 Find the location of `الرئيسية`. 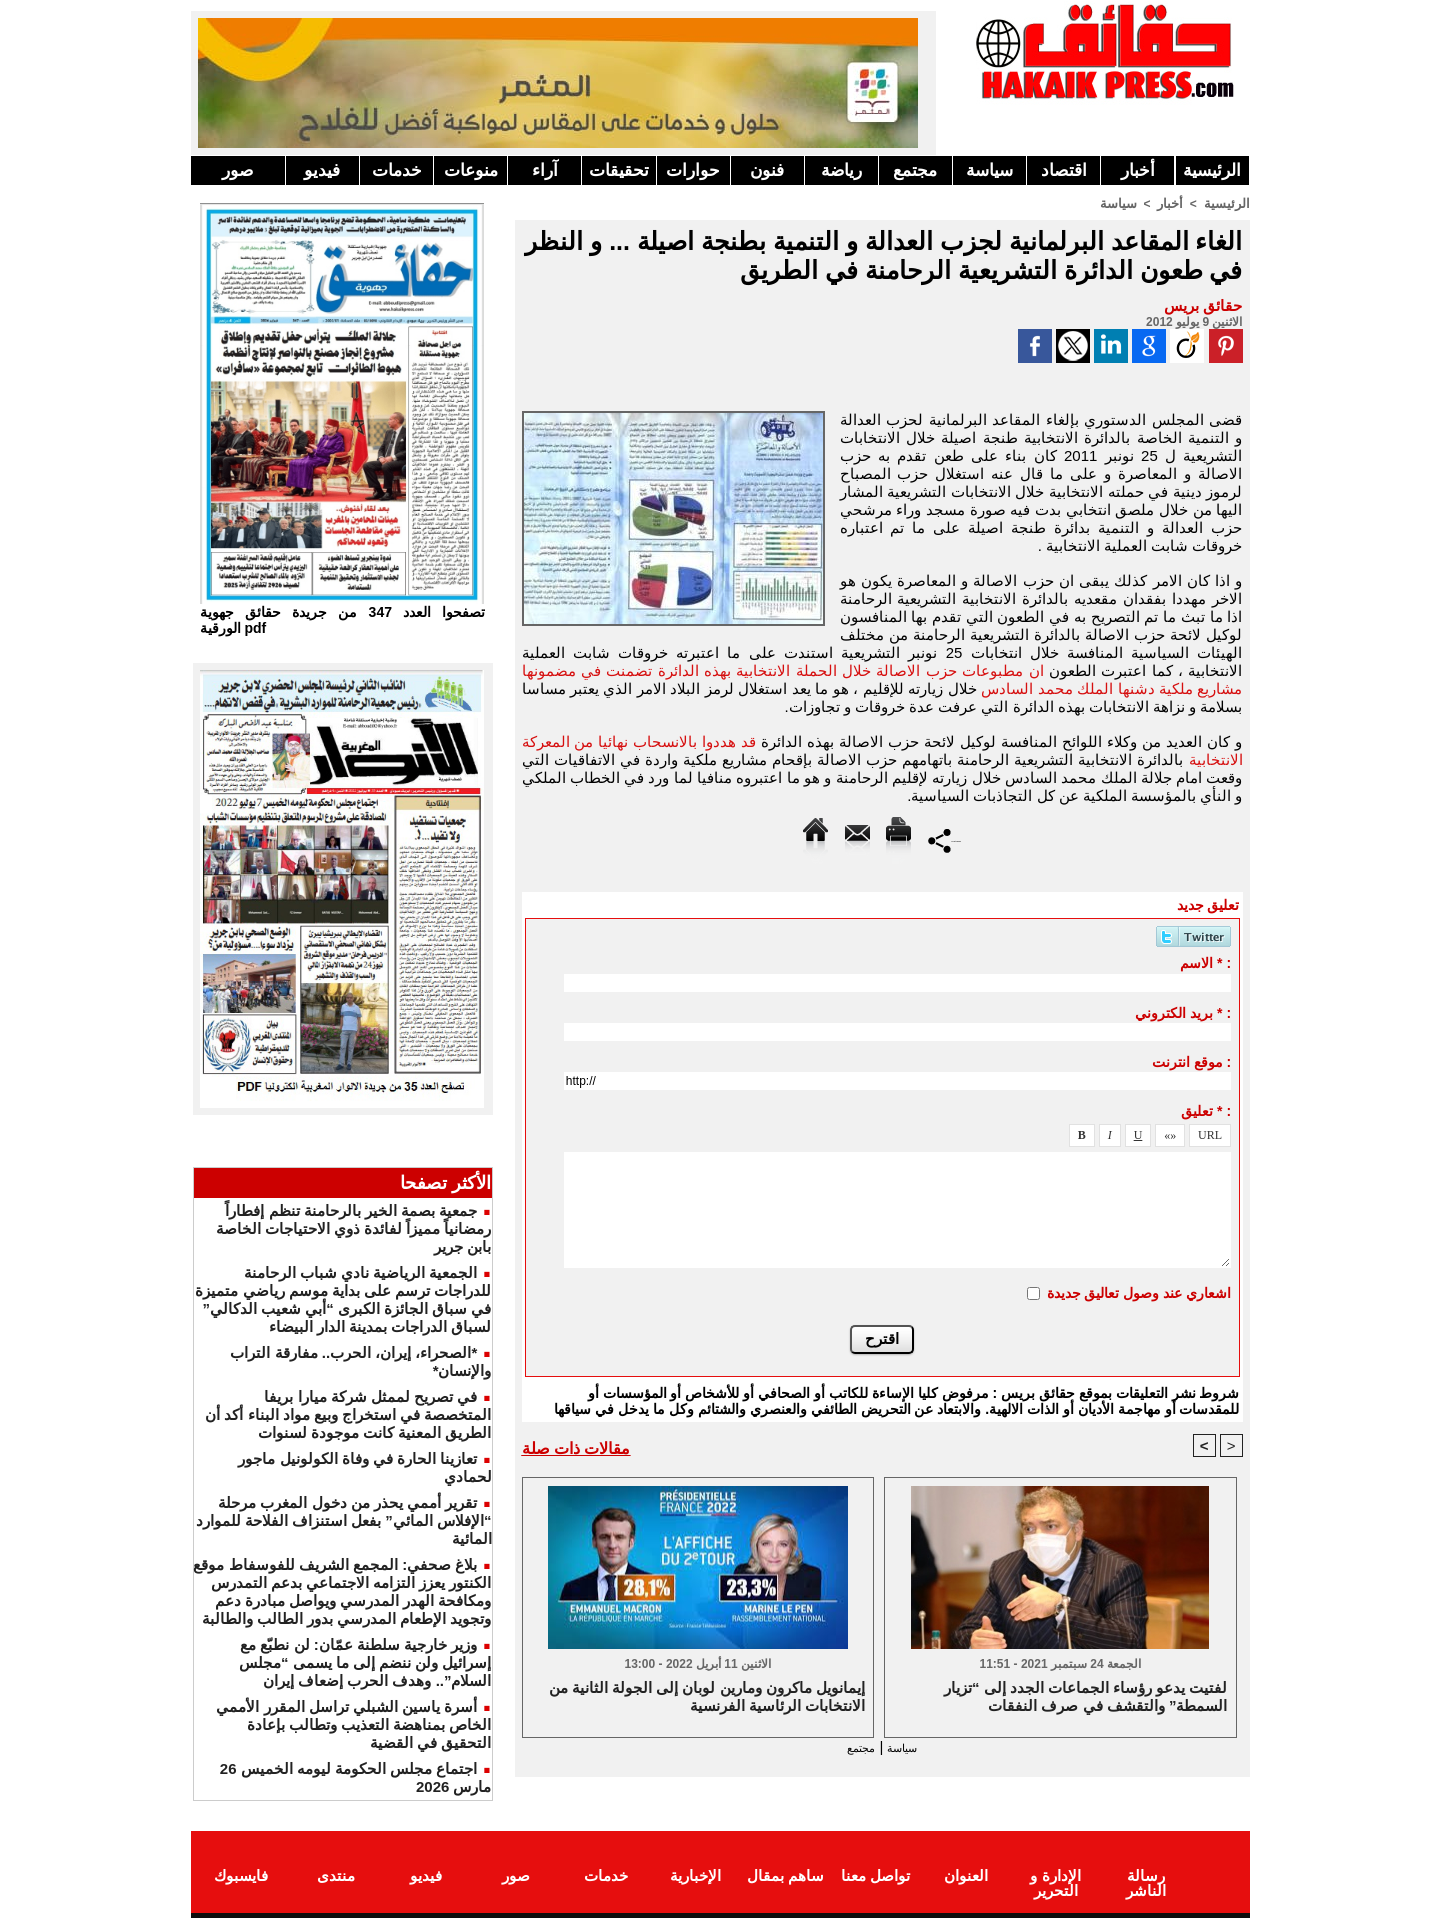

الرئيسية is located at coordinates (1212, 170).